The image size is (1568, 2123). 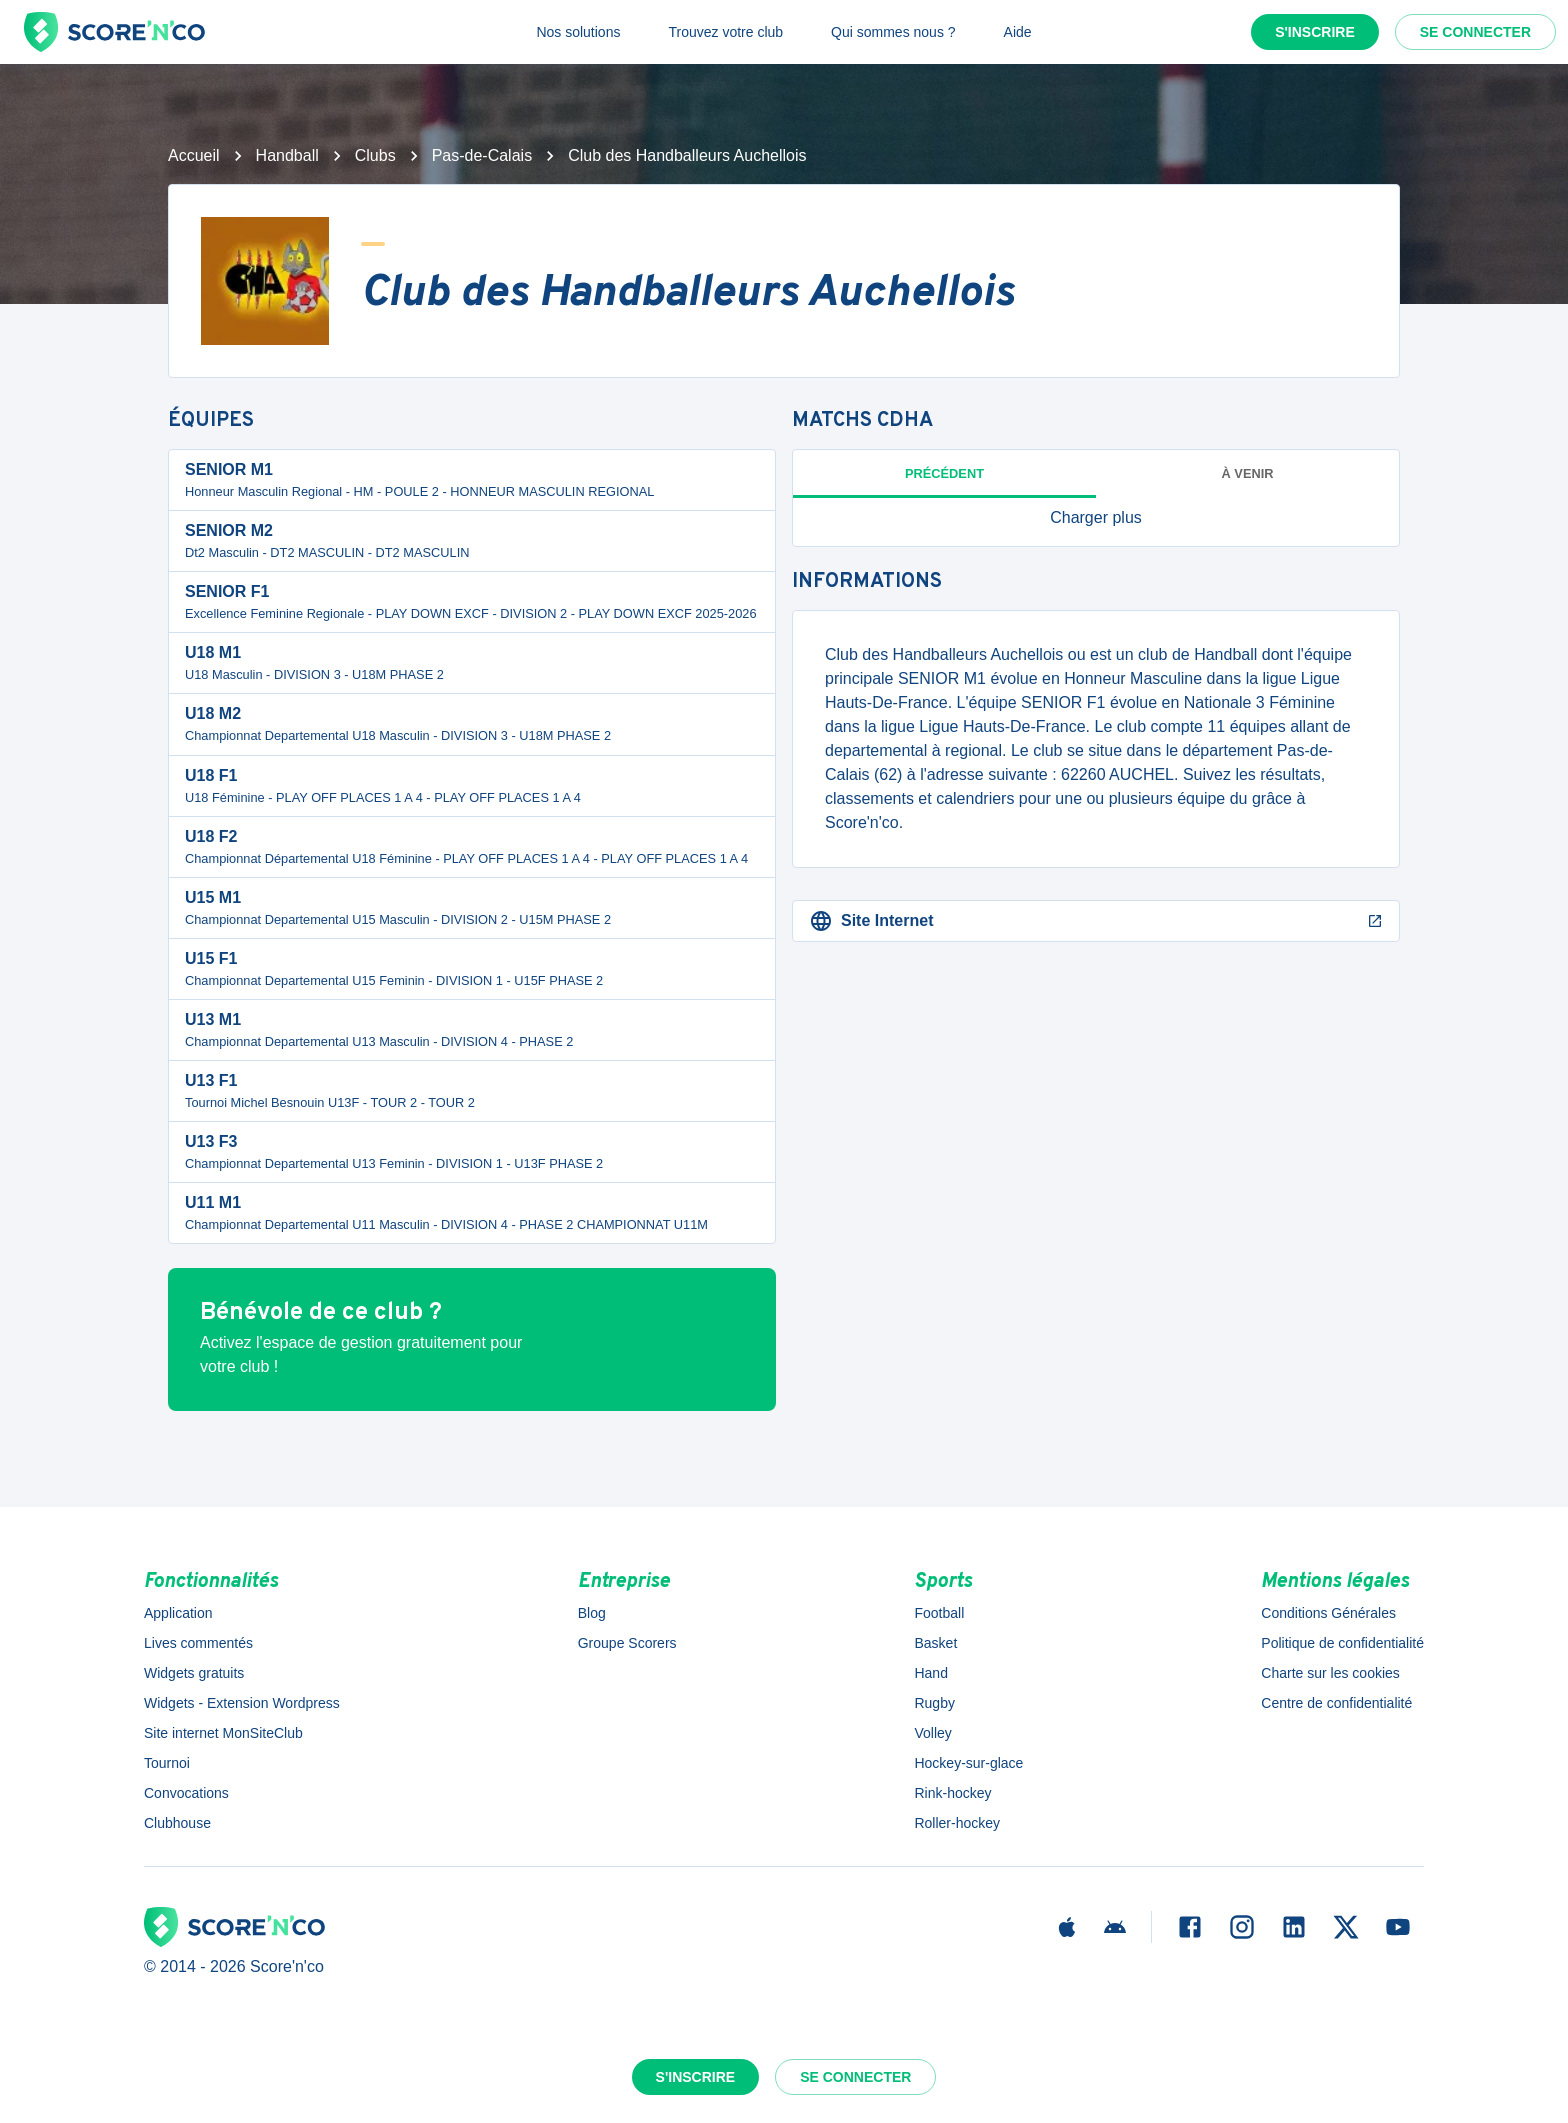 I want to click on Pas-de-Calais, so click(x=482, y=155).